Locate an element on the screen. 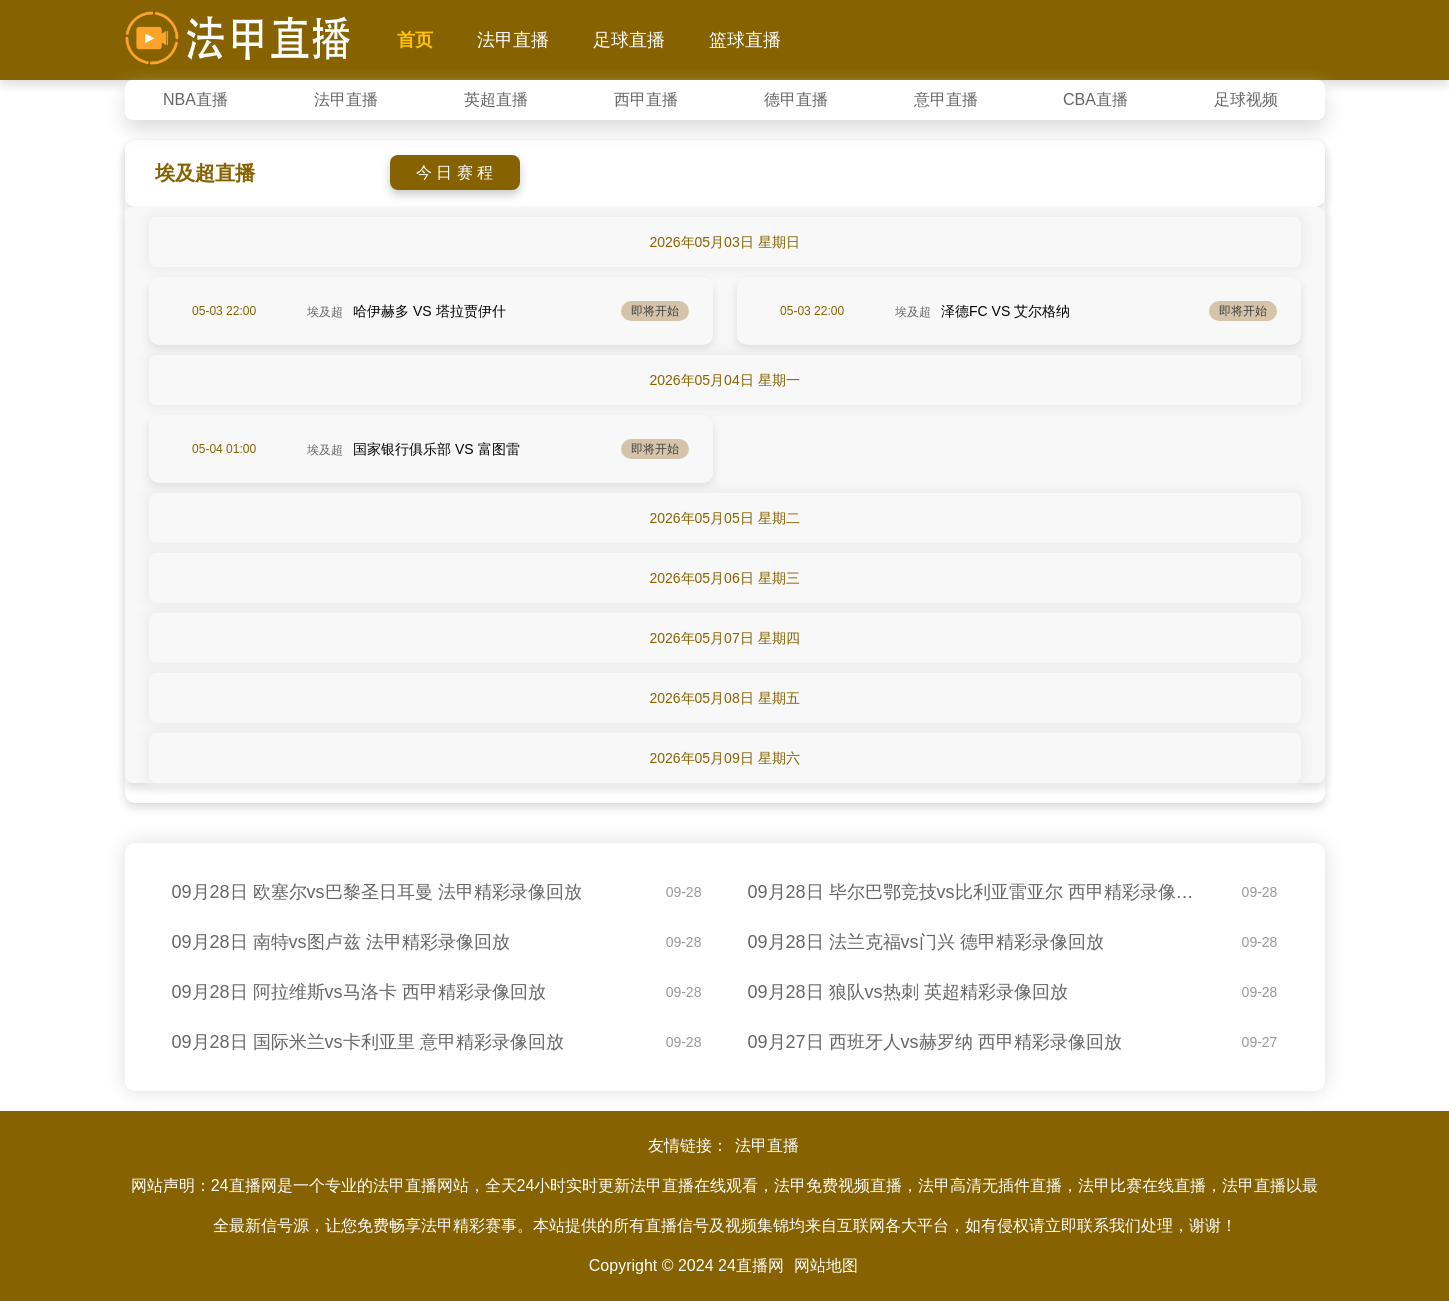 The image size is (1449, 1301). 泽德FC VS 艾尔格纳 is located at coordinates (1005, 311).